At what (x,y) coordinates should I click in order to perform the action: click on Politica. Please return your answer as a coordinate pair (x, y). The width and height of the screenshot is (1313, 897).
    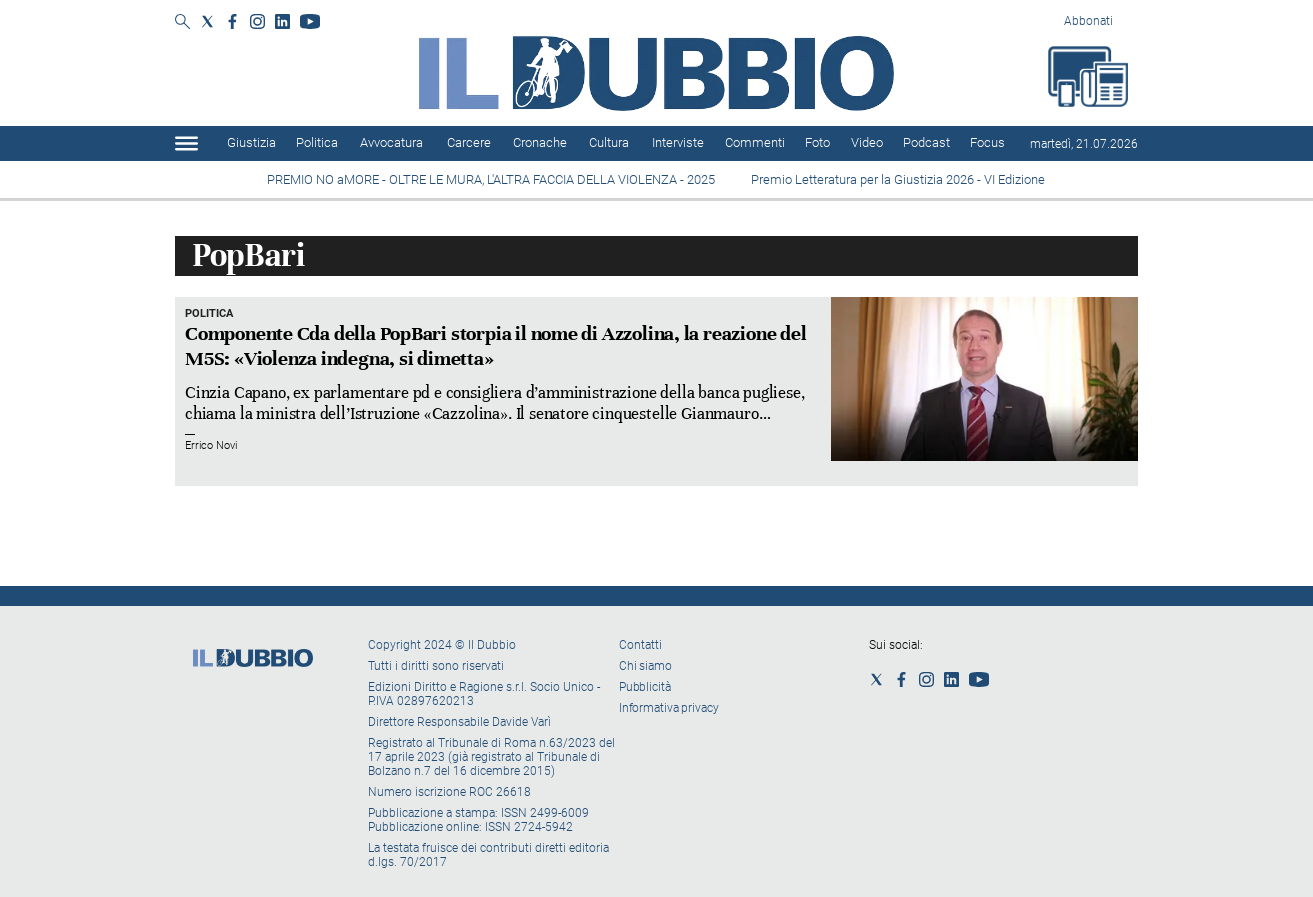
    Looking at the image, I should click on (317, 142).